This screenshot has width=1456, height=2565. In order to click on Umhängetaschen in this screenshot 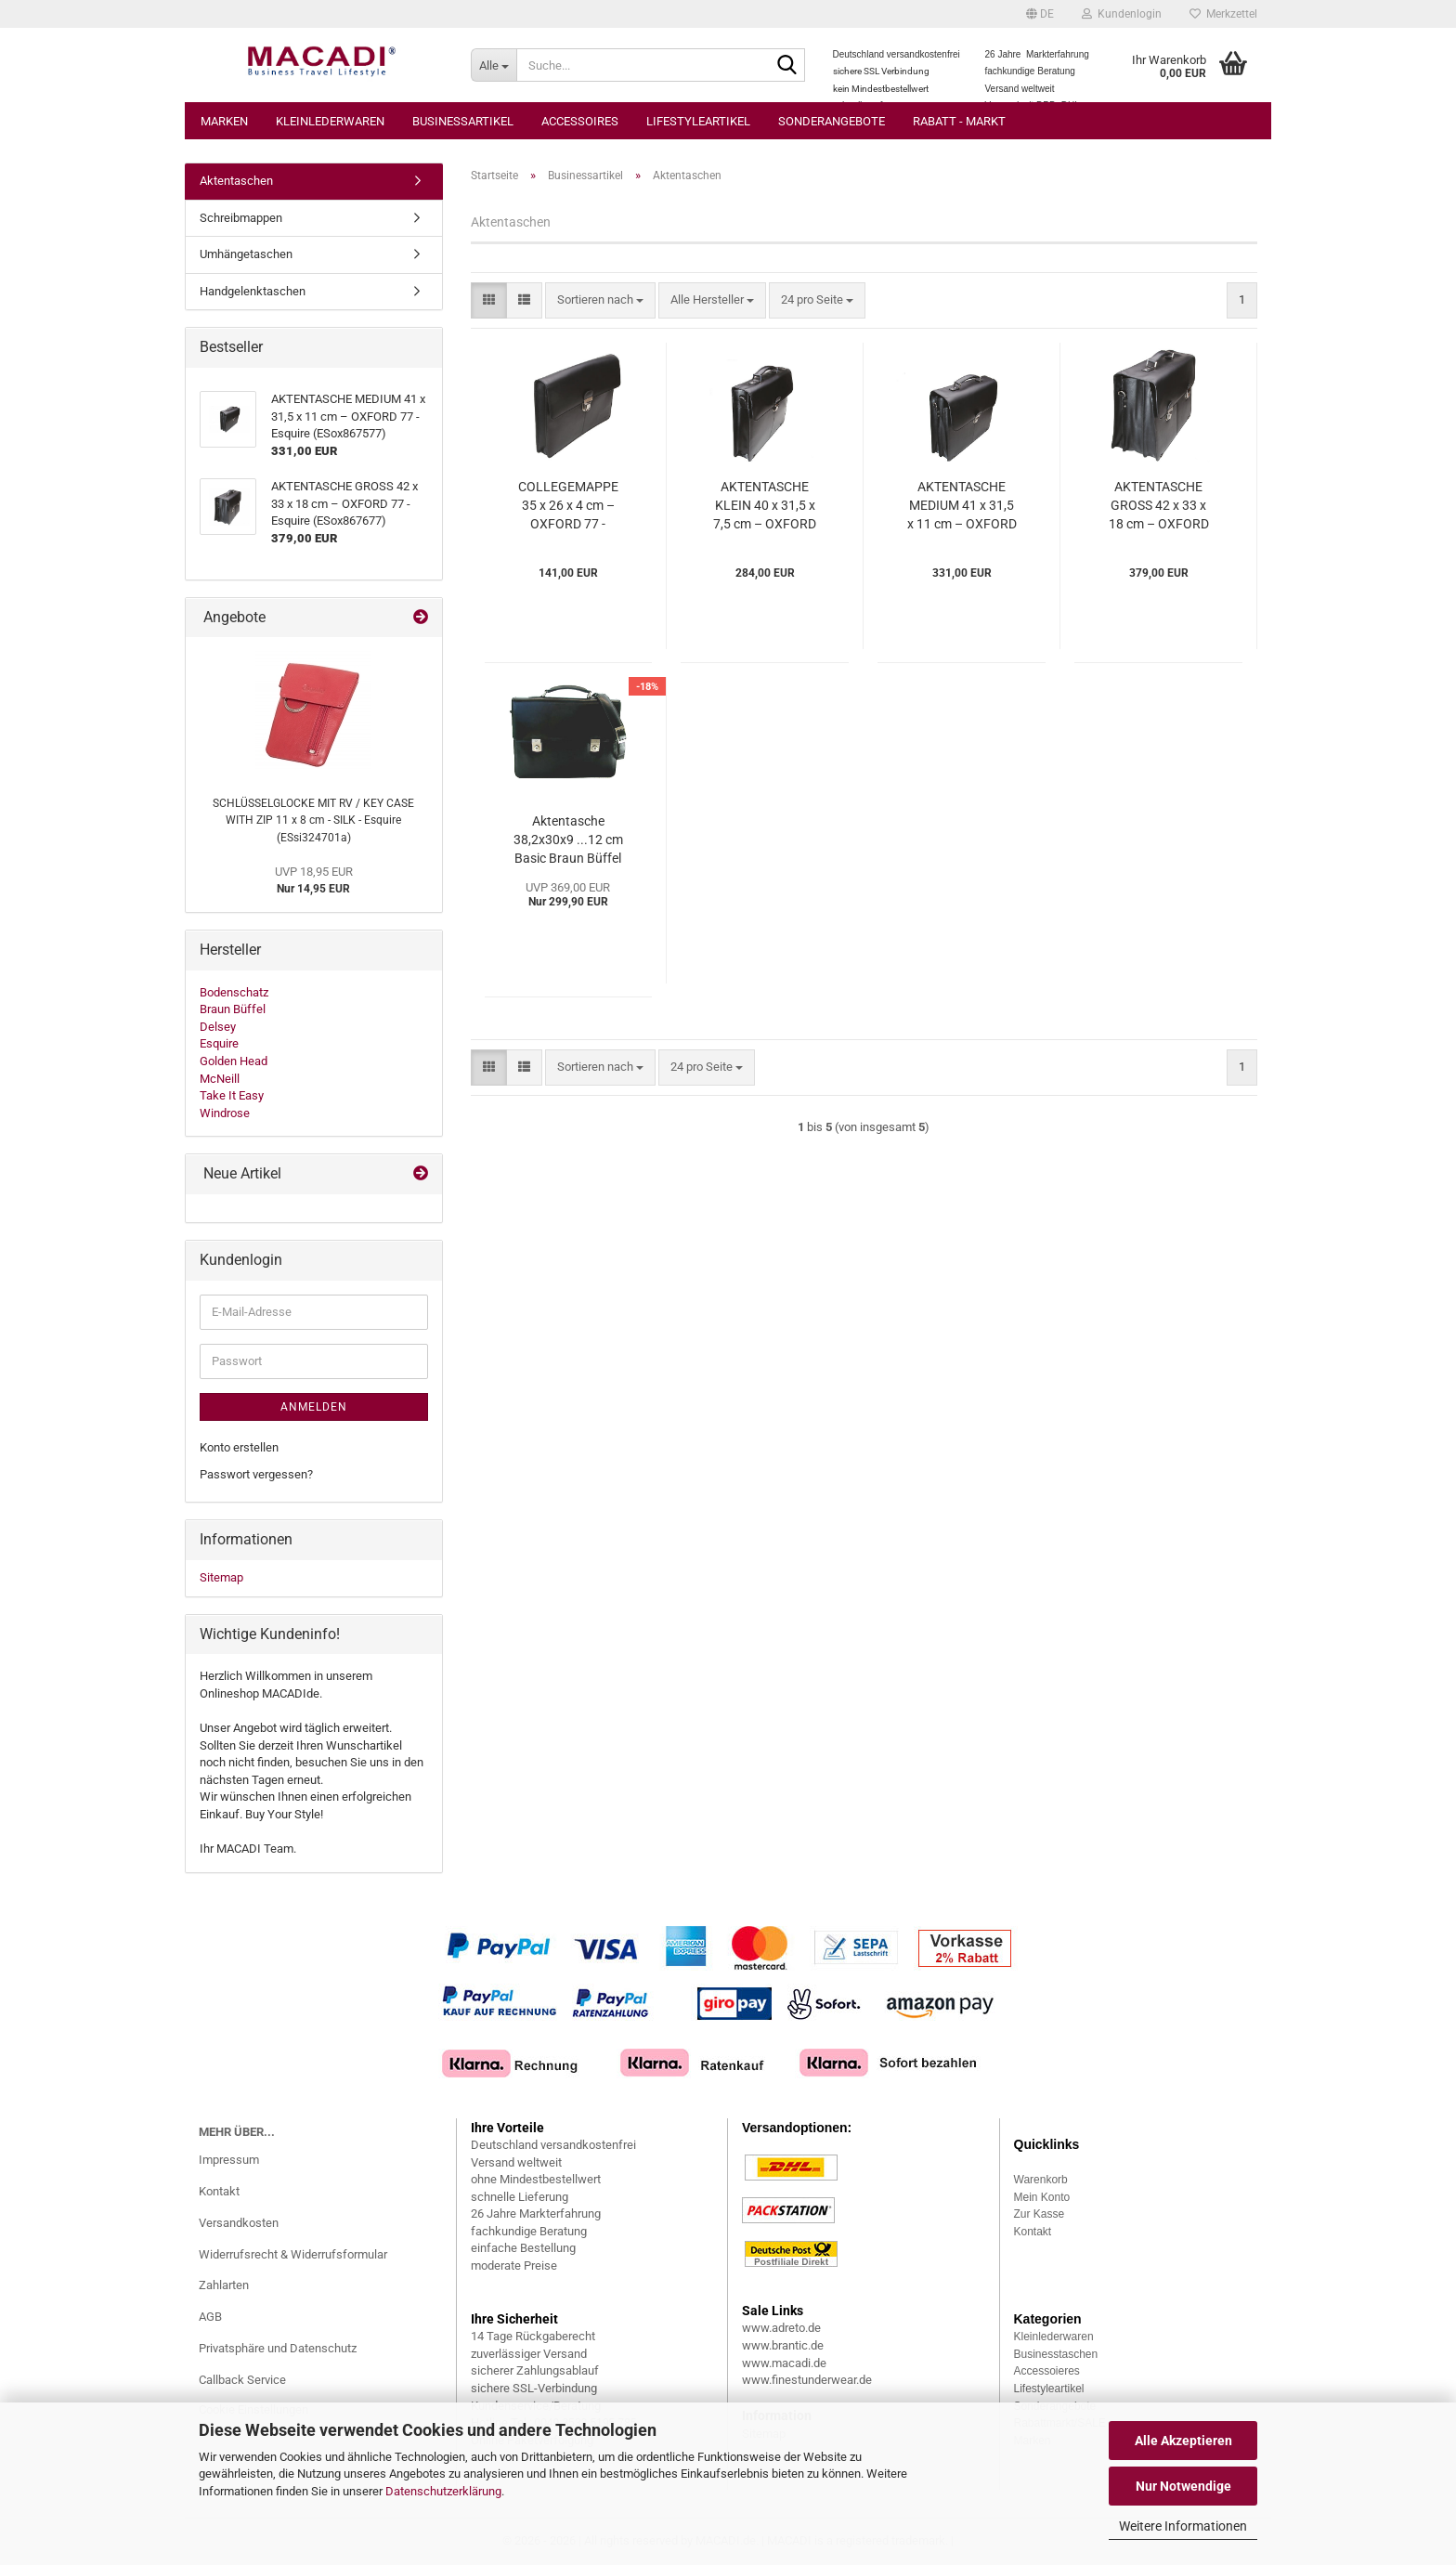, I will do `click(246, 254)`.